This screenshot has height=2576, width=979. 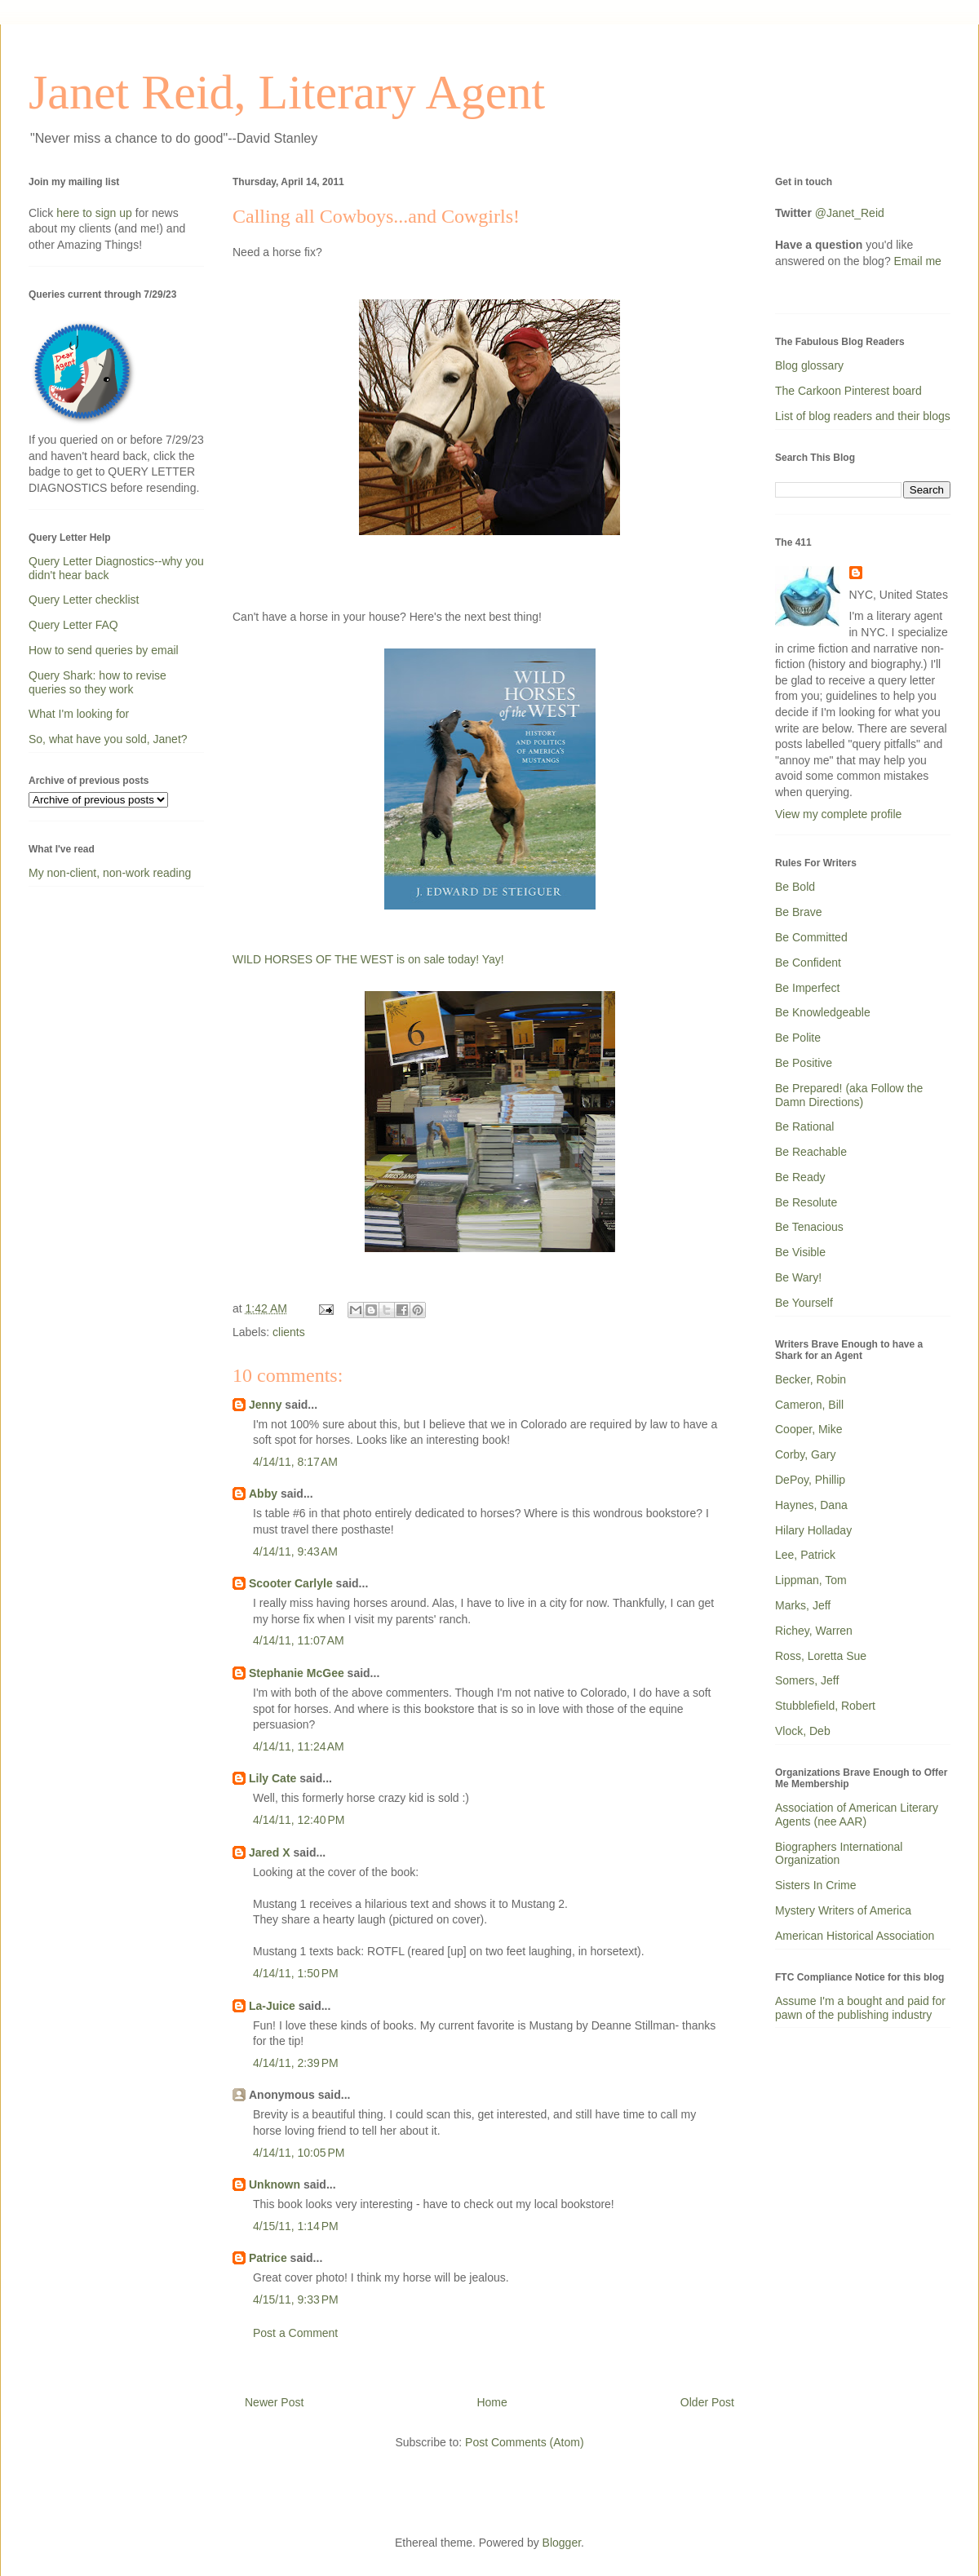 I want to click on Query Letter checklist, so click(x=84, y=599).